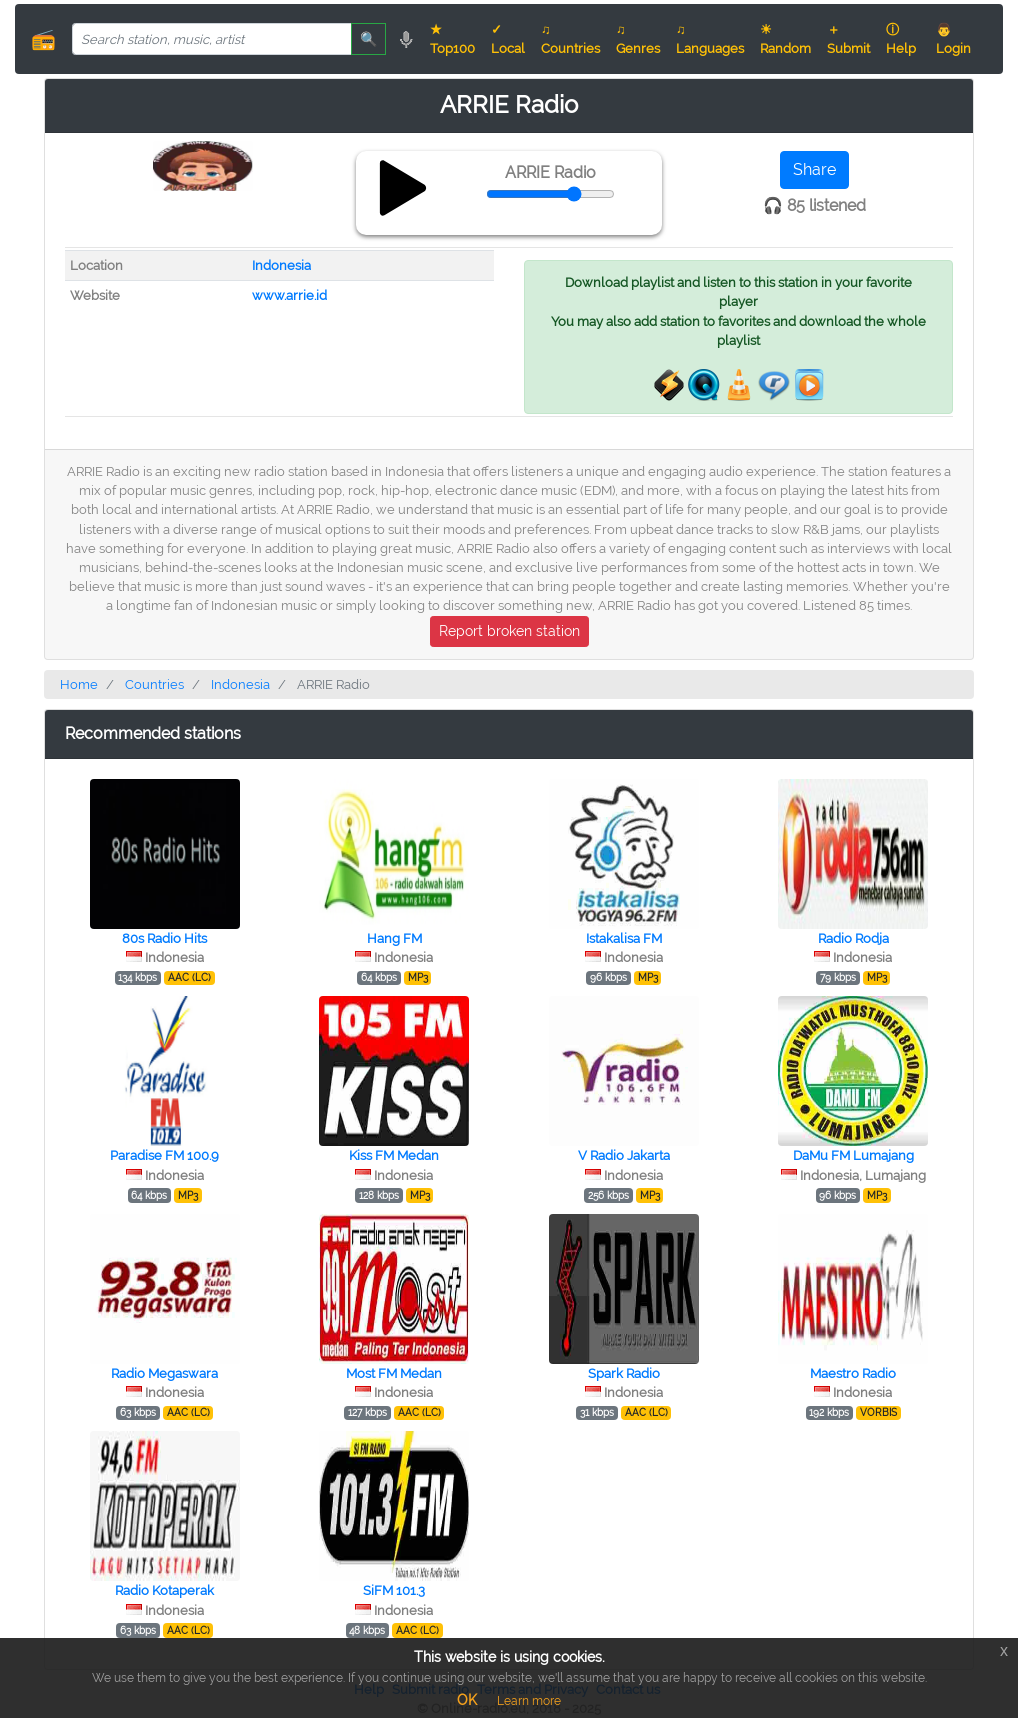 This screenshot has width=1018, height=1718. I want to click on Hang FM, so click(394, 938).